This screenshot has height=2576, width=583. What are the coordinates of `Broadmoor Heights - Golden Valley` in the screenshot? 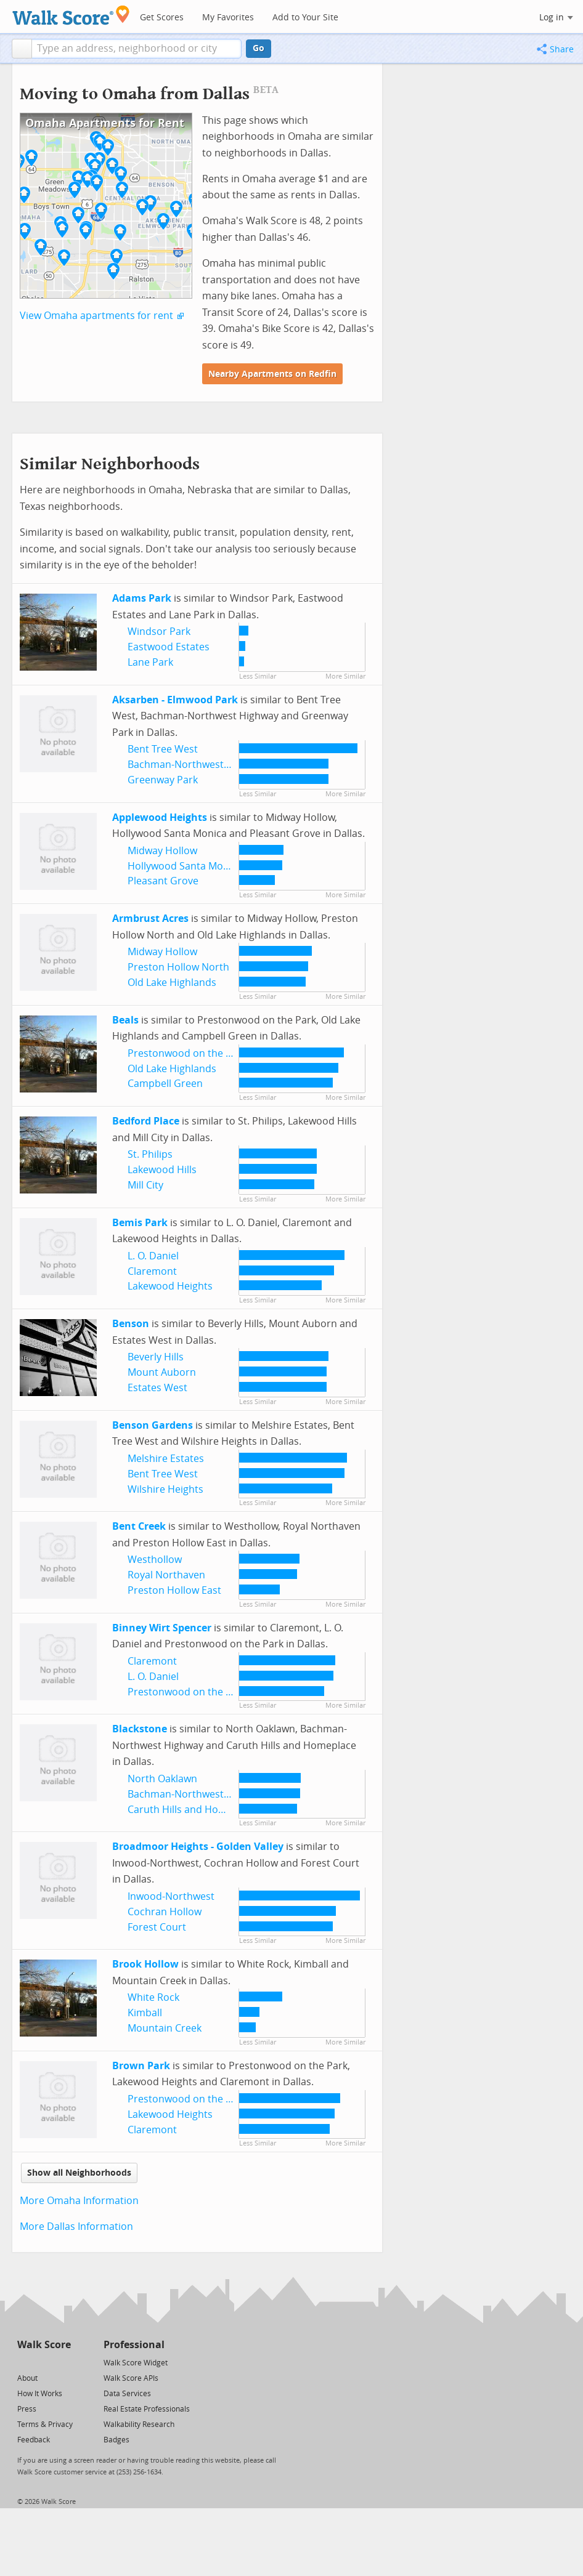 It's located at (197, 1846).